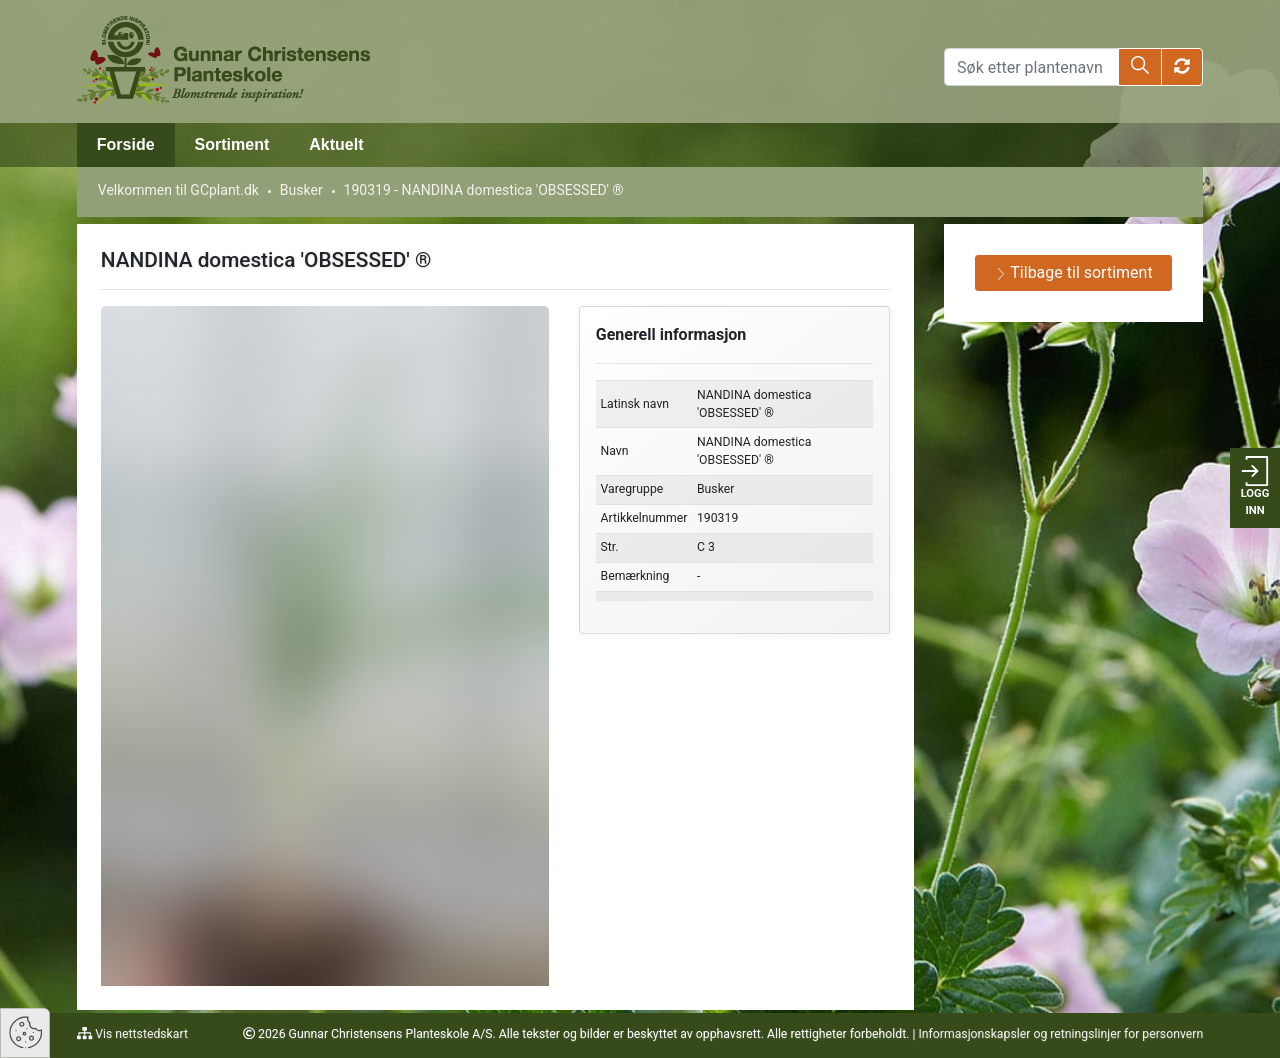 The width and height of the screenshot is (1280, 1058). Describe the element at coordinates (232, 144) in the screenshot. I see `Sortiment` at that location.